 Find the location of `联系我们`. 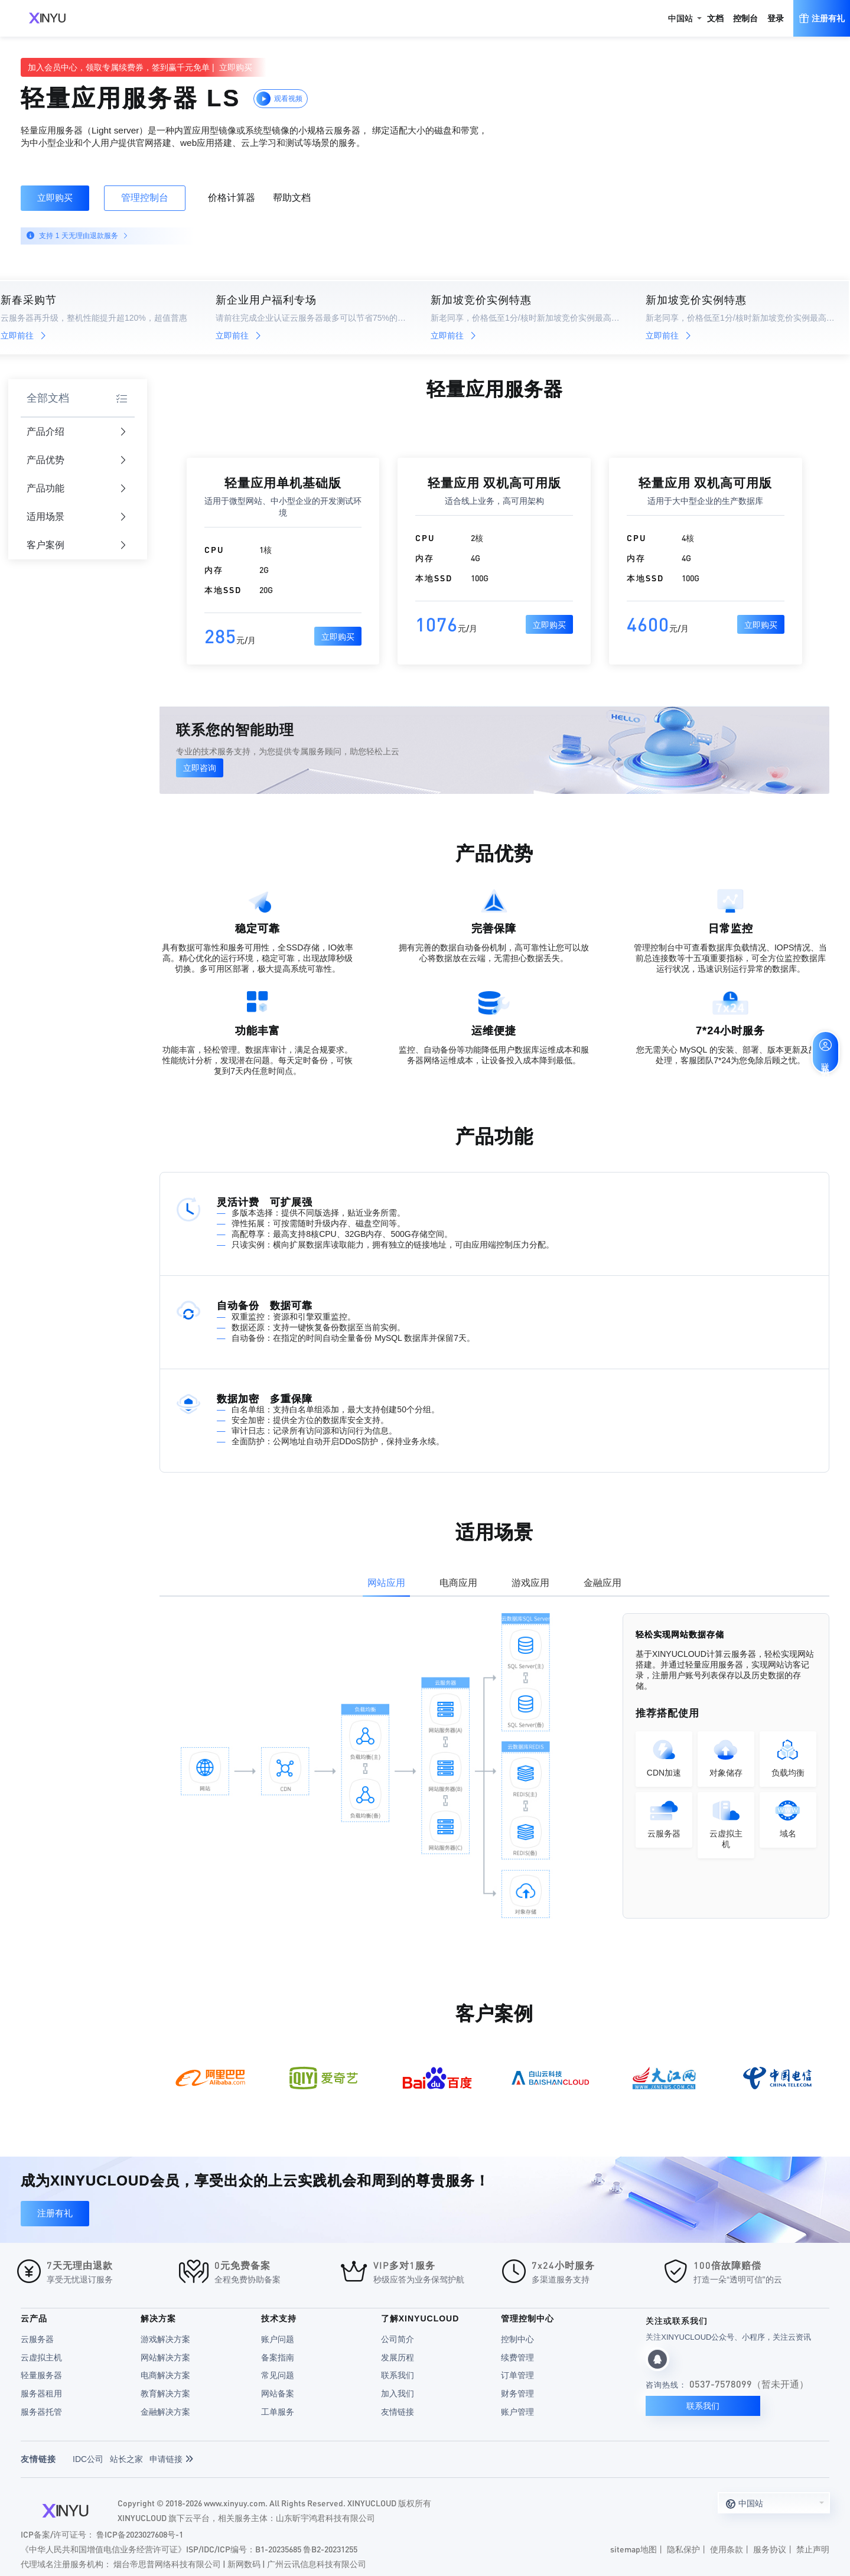

联系我们 is located at coordinates (397, 2375).